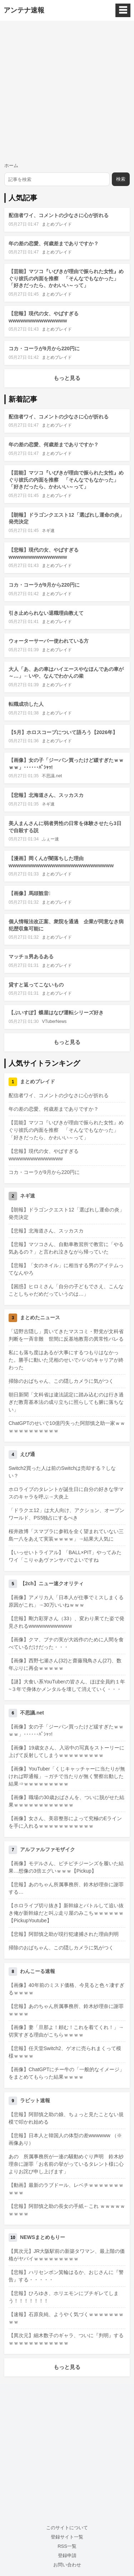 This screenshot has width=134, height=2576. I want to click on NEWSまとめもりー, so click(42, 2237).